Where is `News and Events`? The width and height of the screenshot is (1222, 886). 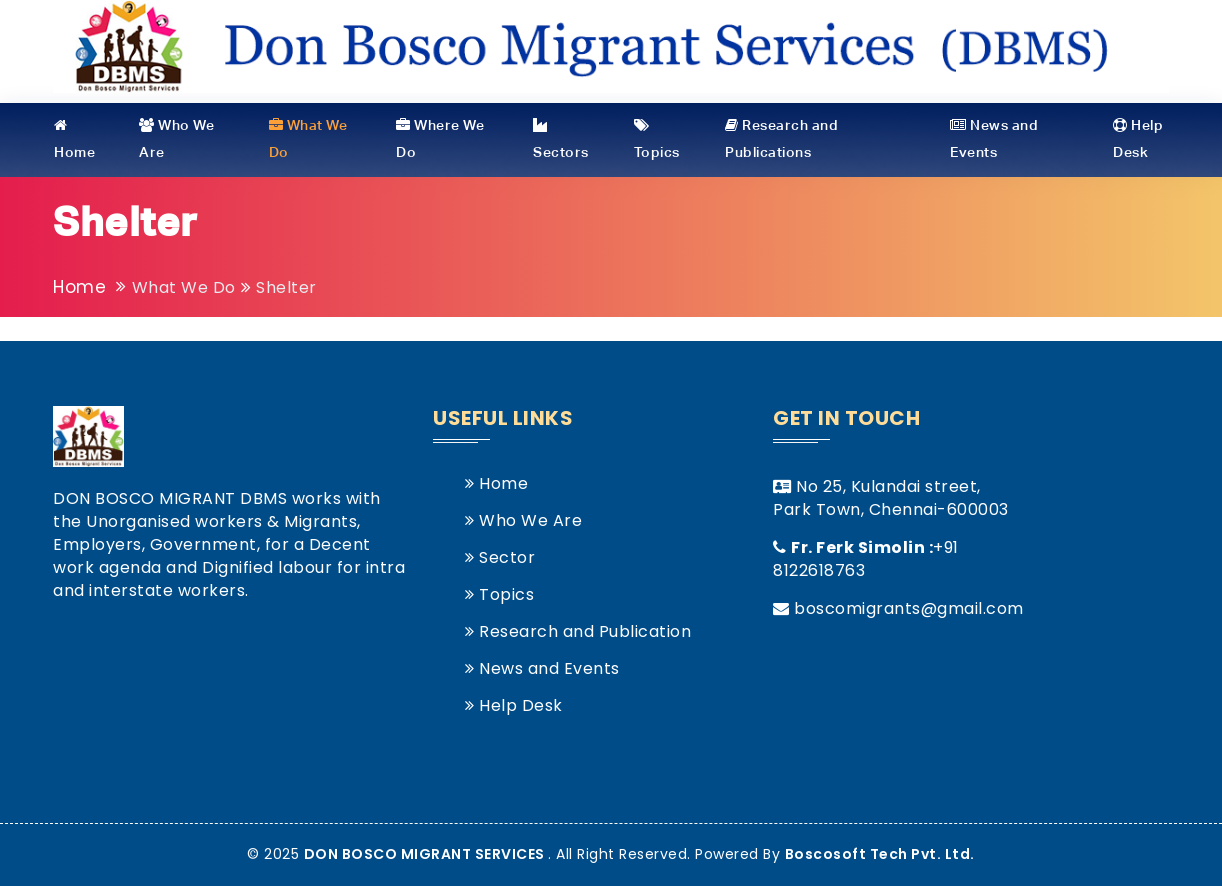 News and Events is located at coordinates (994, 139).